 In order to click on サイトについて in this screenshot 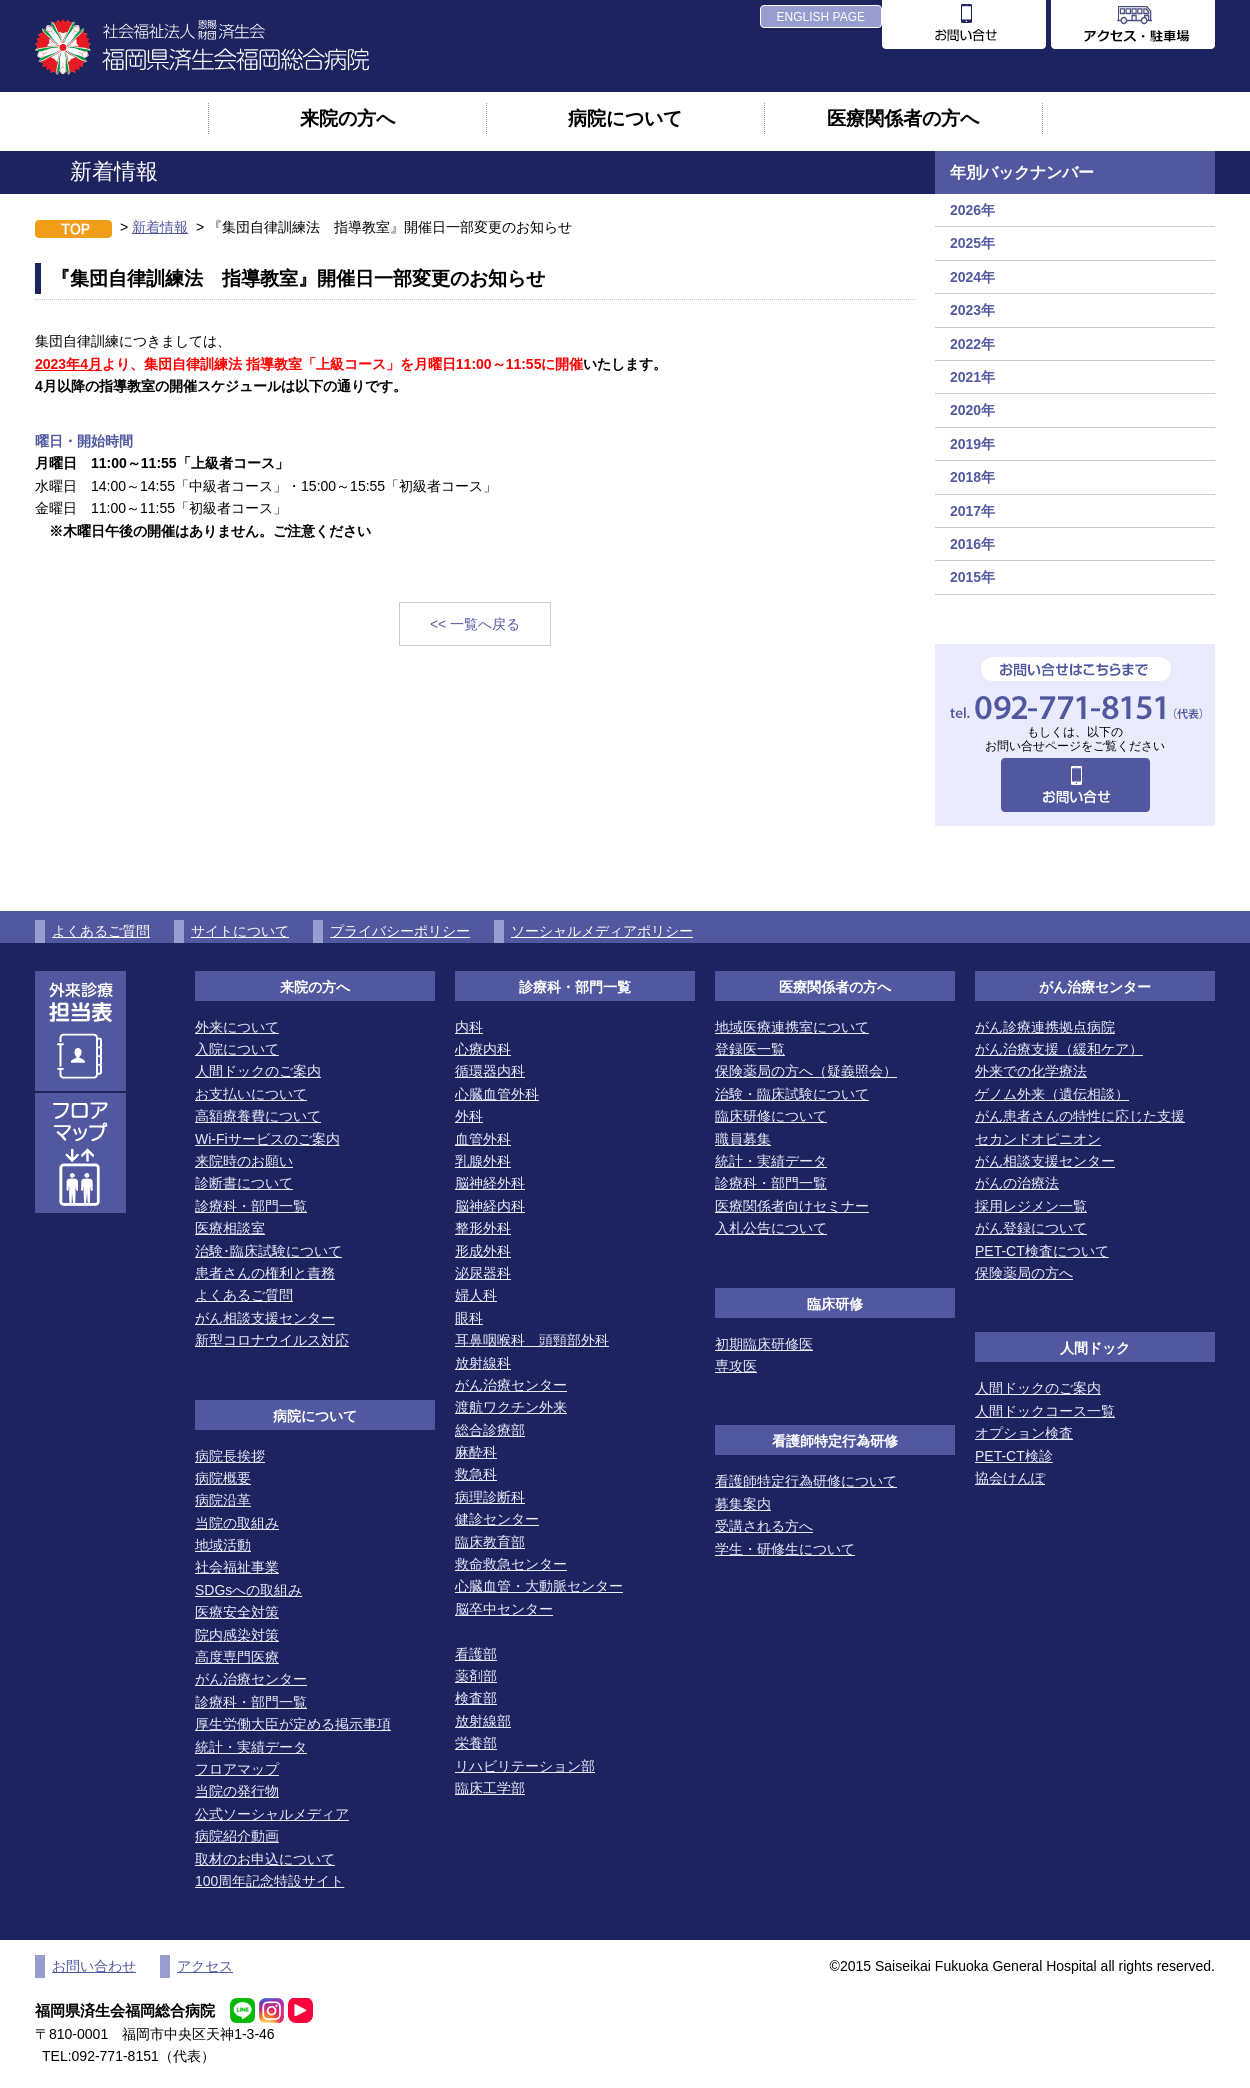, I will do `click(240, 931)`.